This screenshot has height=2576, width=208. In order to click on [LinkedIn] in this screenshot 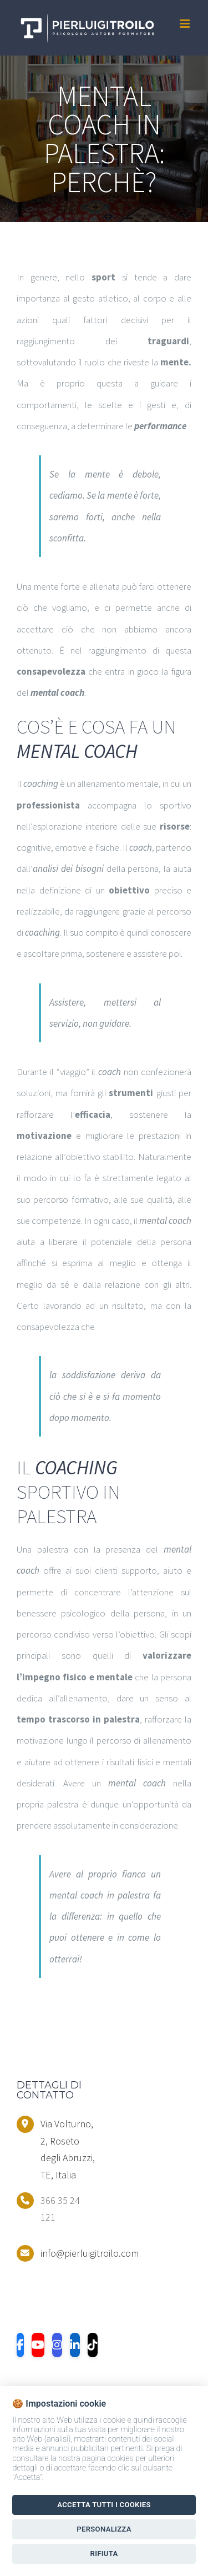, I will do `click(75, 2345)`.